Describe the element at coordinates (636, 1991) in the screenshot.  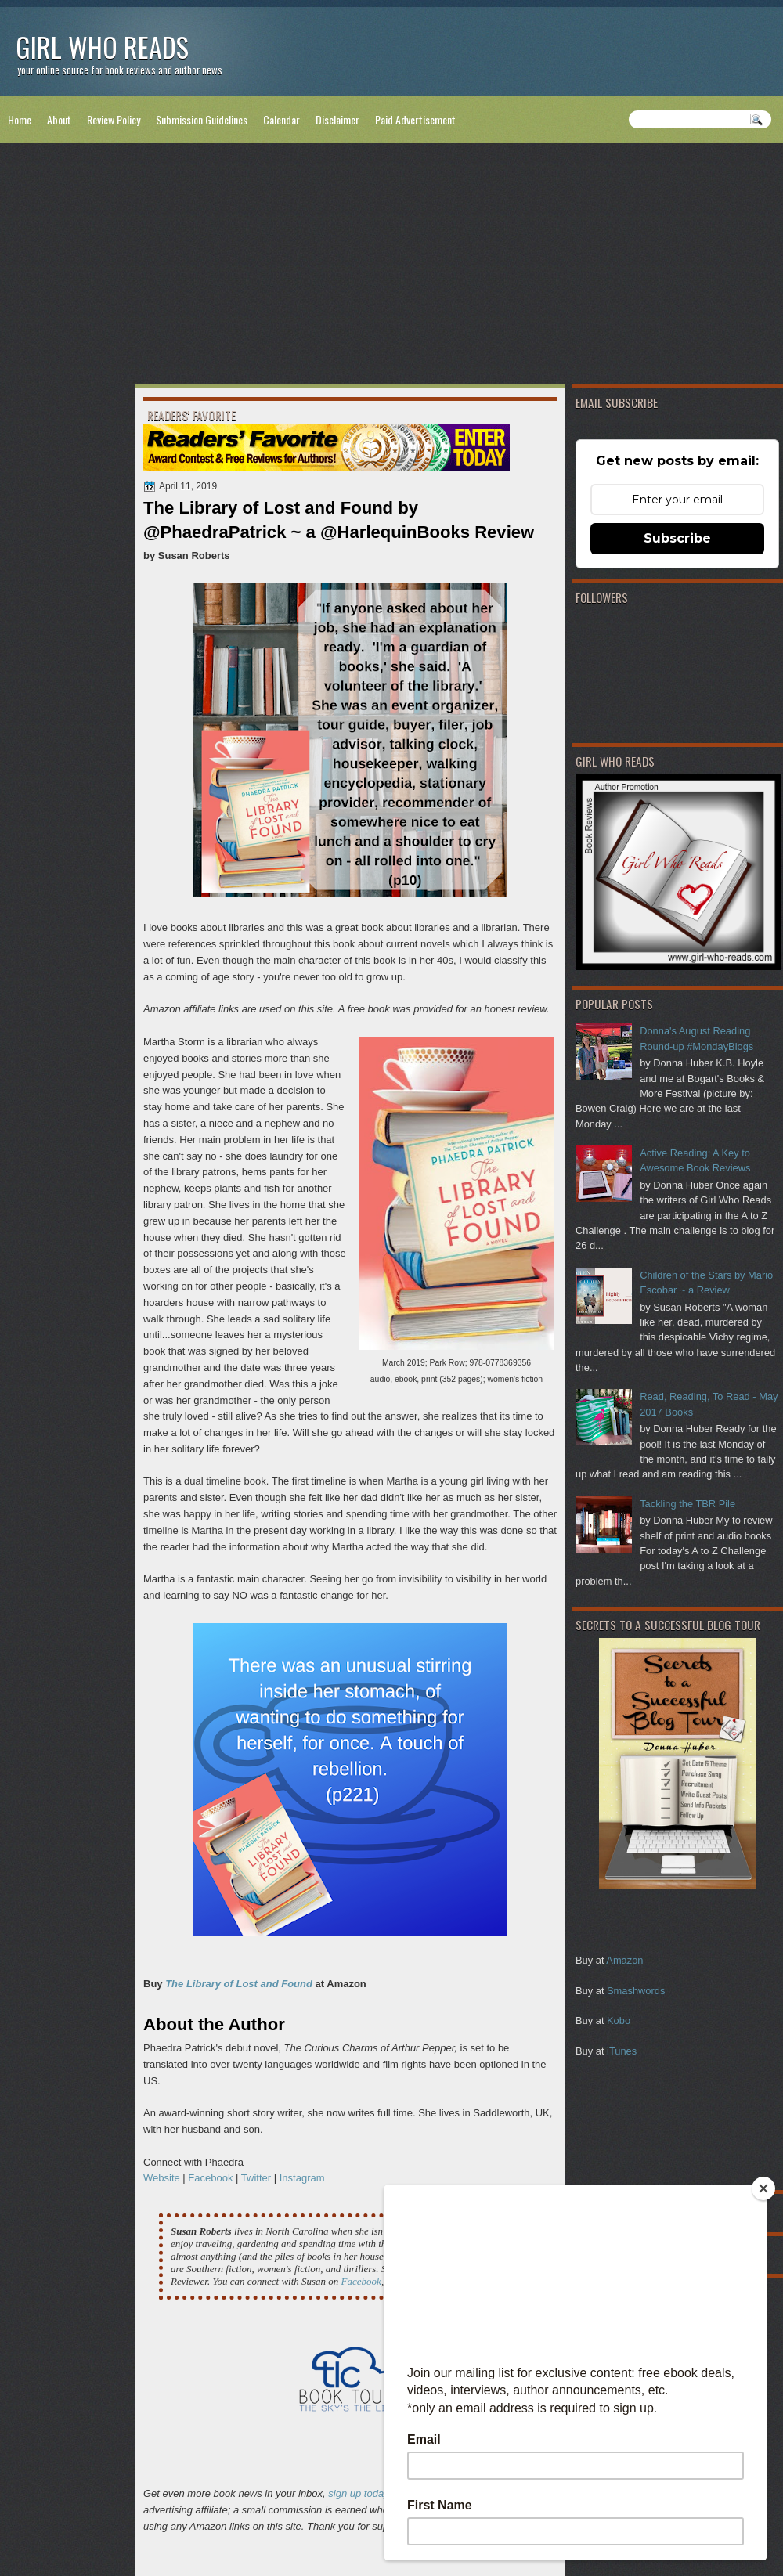
I see `Smashwords` at that location.